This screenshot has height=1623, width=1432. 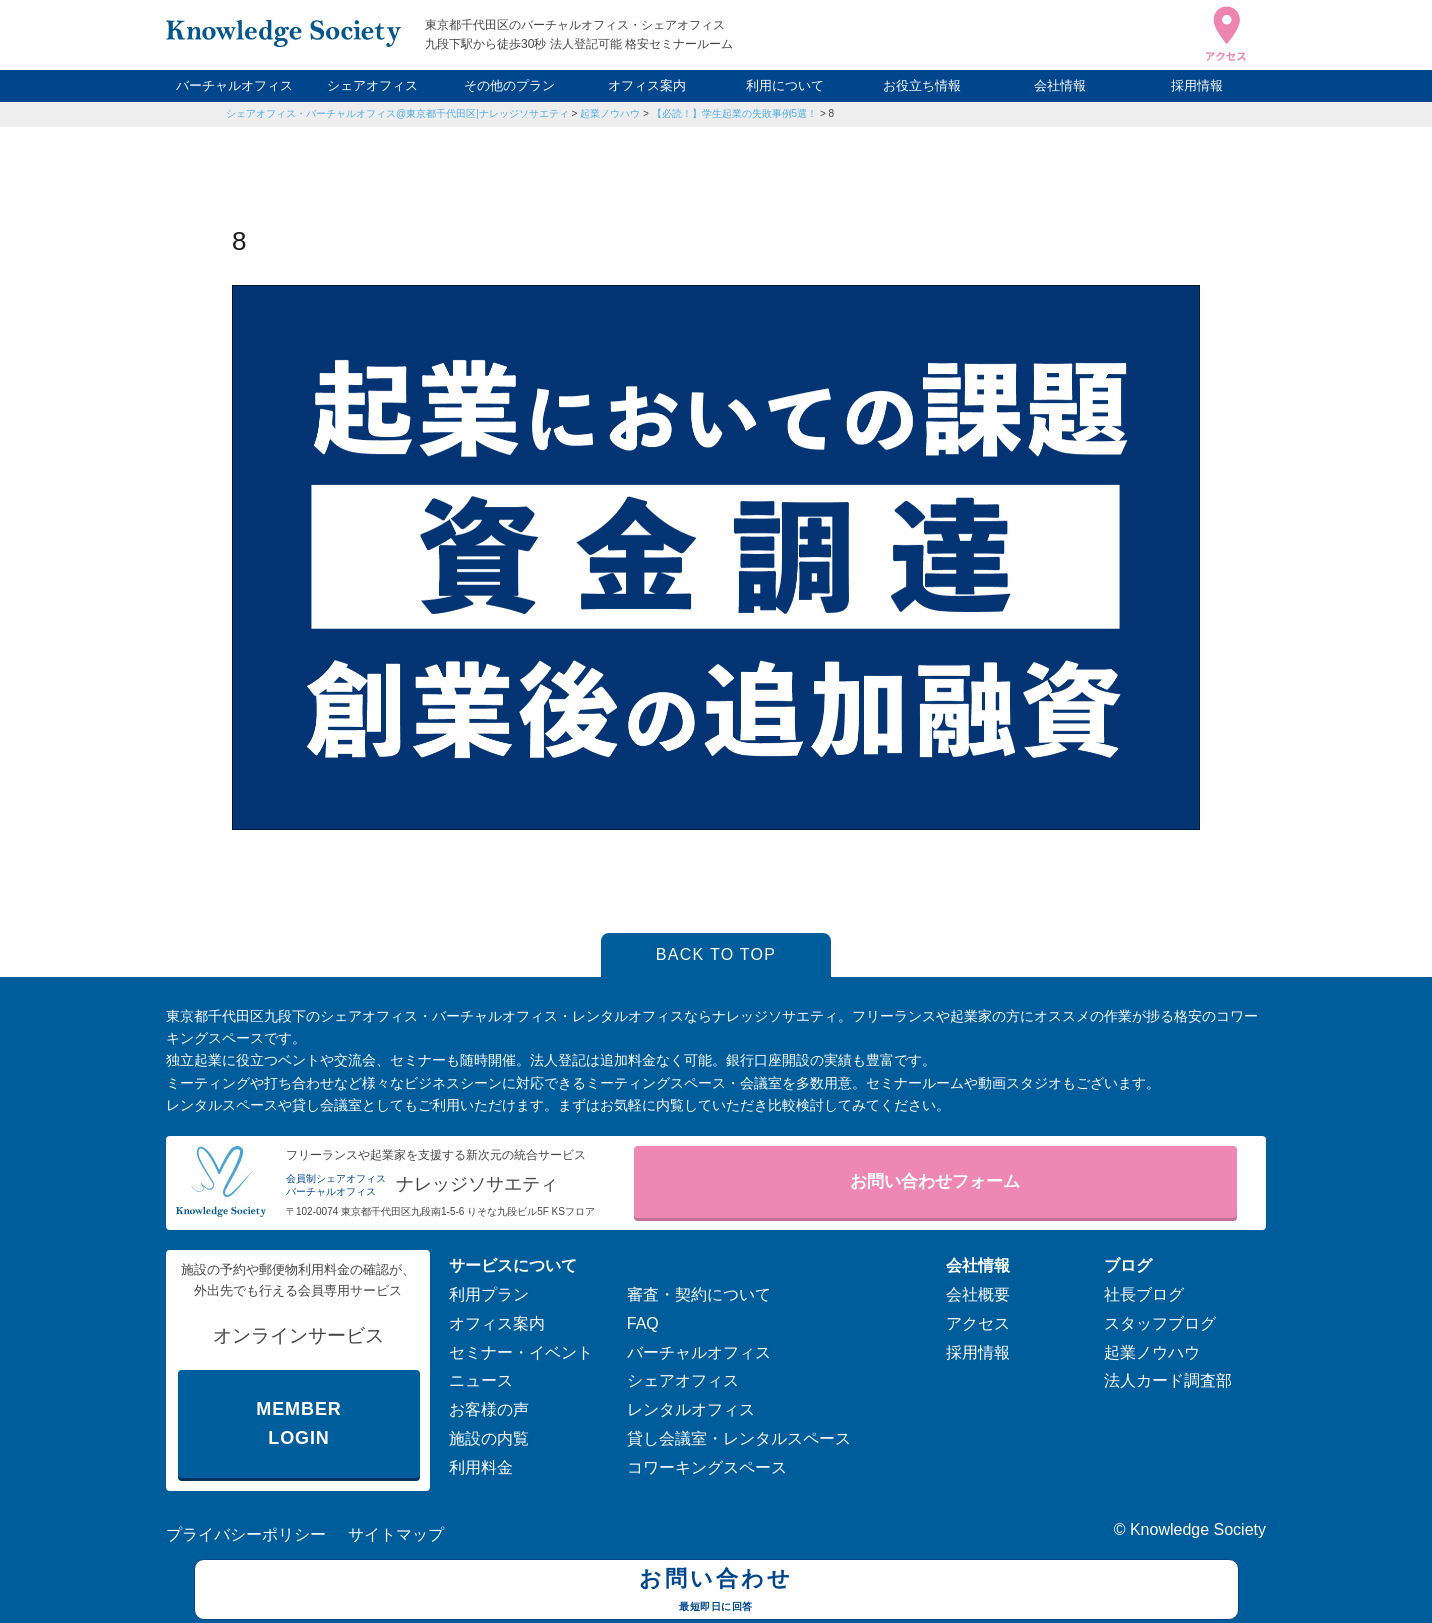 What do you see at coordinates (1060, 85) in the screenshot?
I see `会社情報` at bounding box center [1060, 85].